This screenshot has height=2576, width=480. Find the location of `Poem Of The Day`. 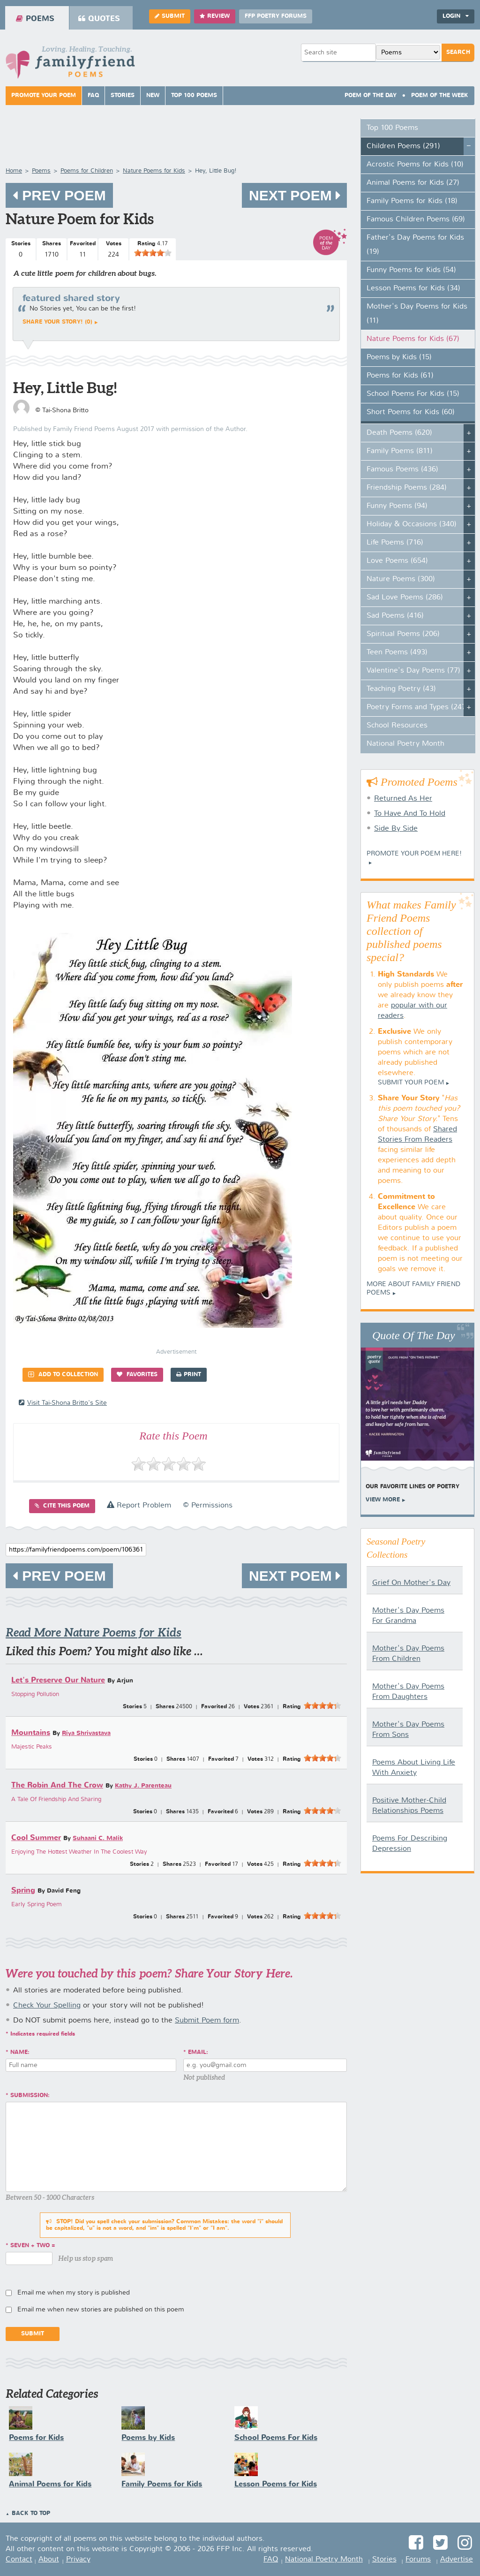

Poem Of The Day is located at coordinates (371, 95).